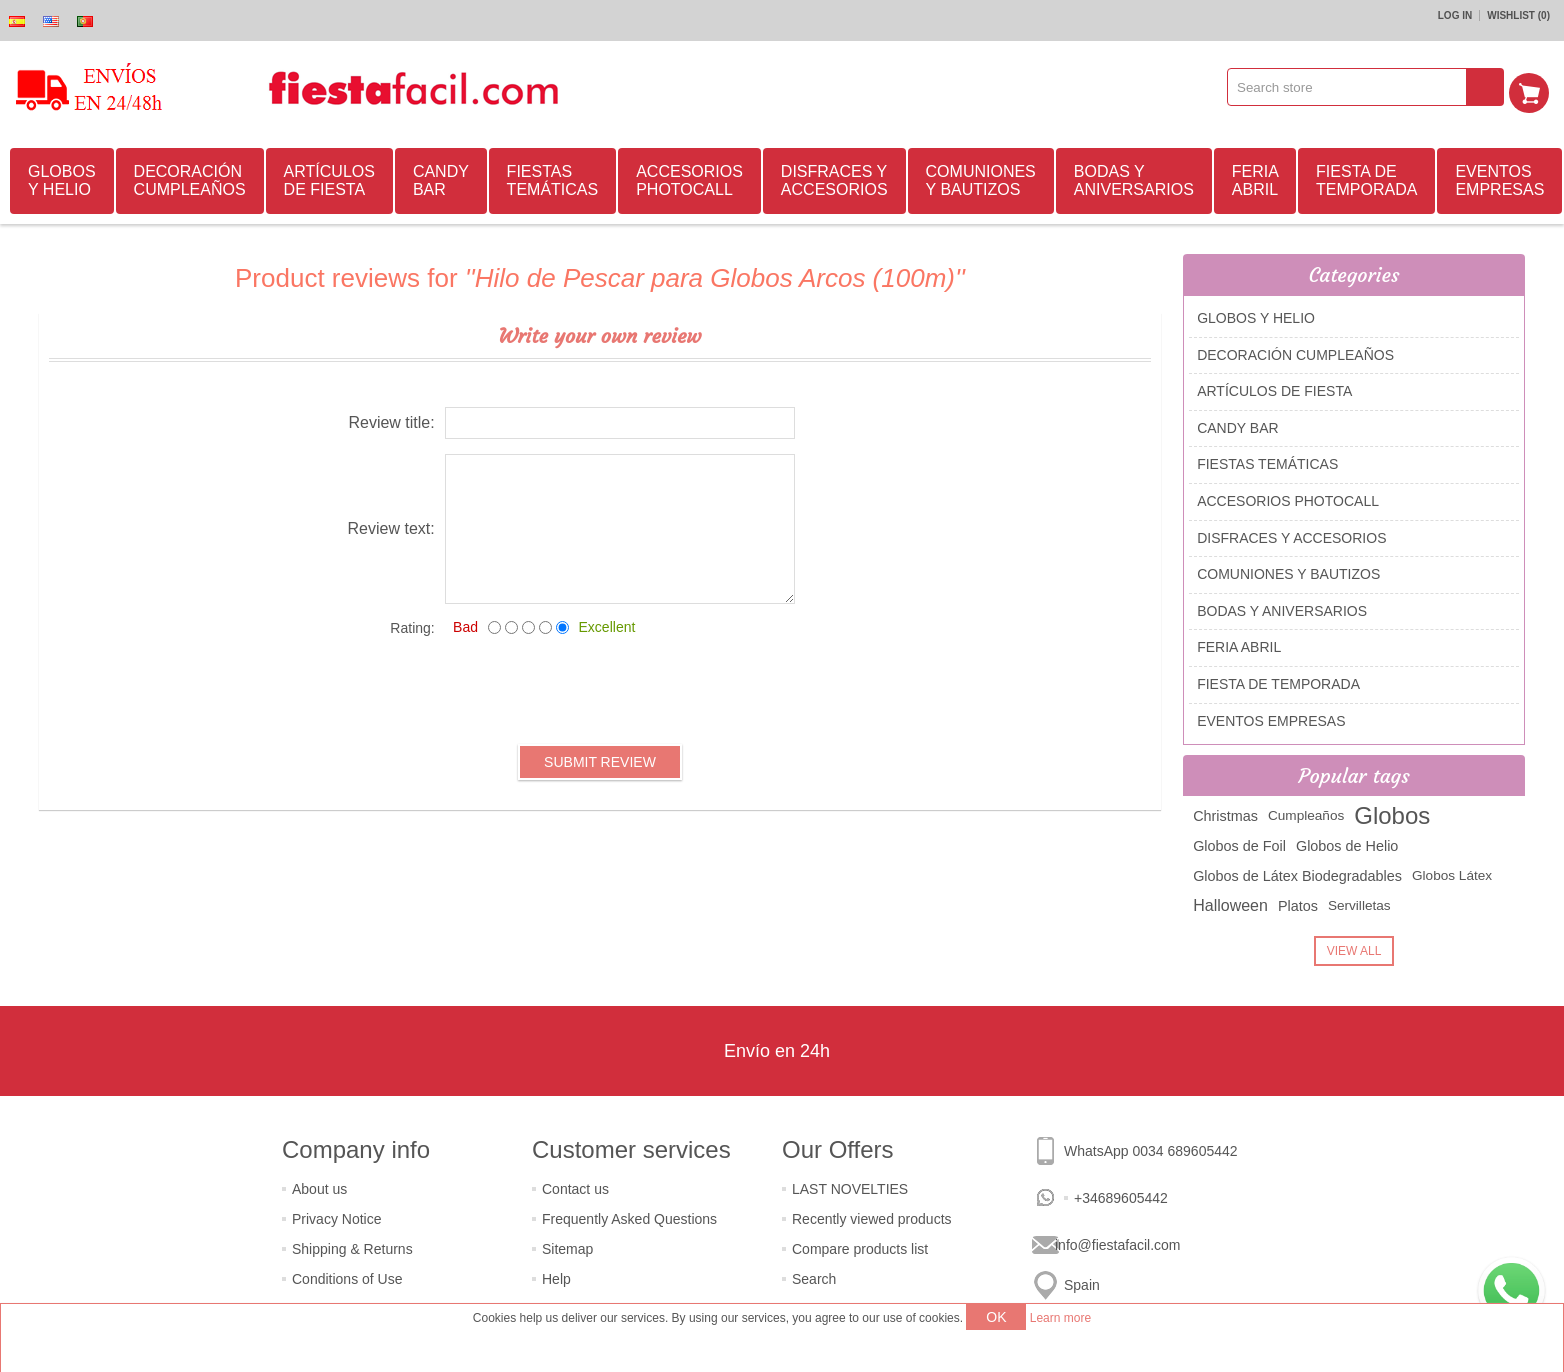  Describe the element at coordinates (1297, 873) in the screenshot. I see `Globos de Látex Biodegradables` at that location.